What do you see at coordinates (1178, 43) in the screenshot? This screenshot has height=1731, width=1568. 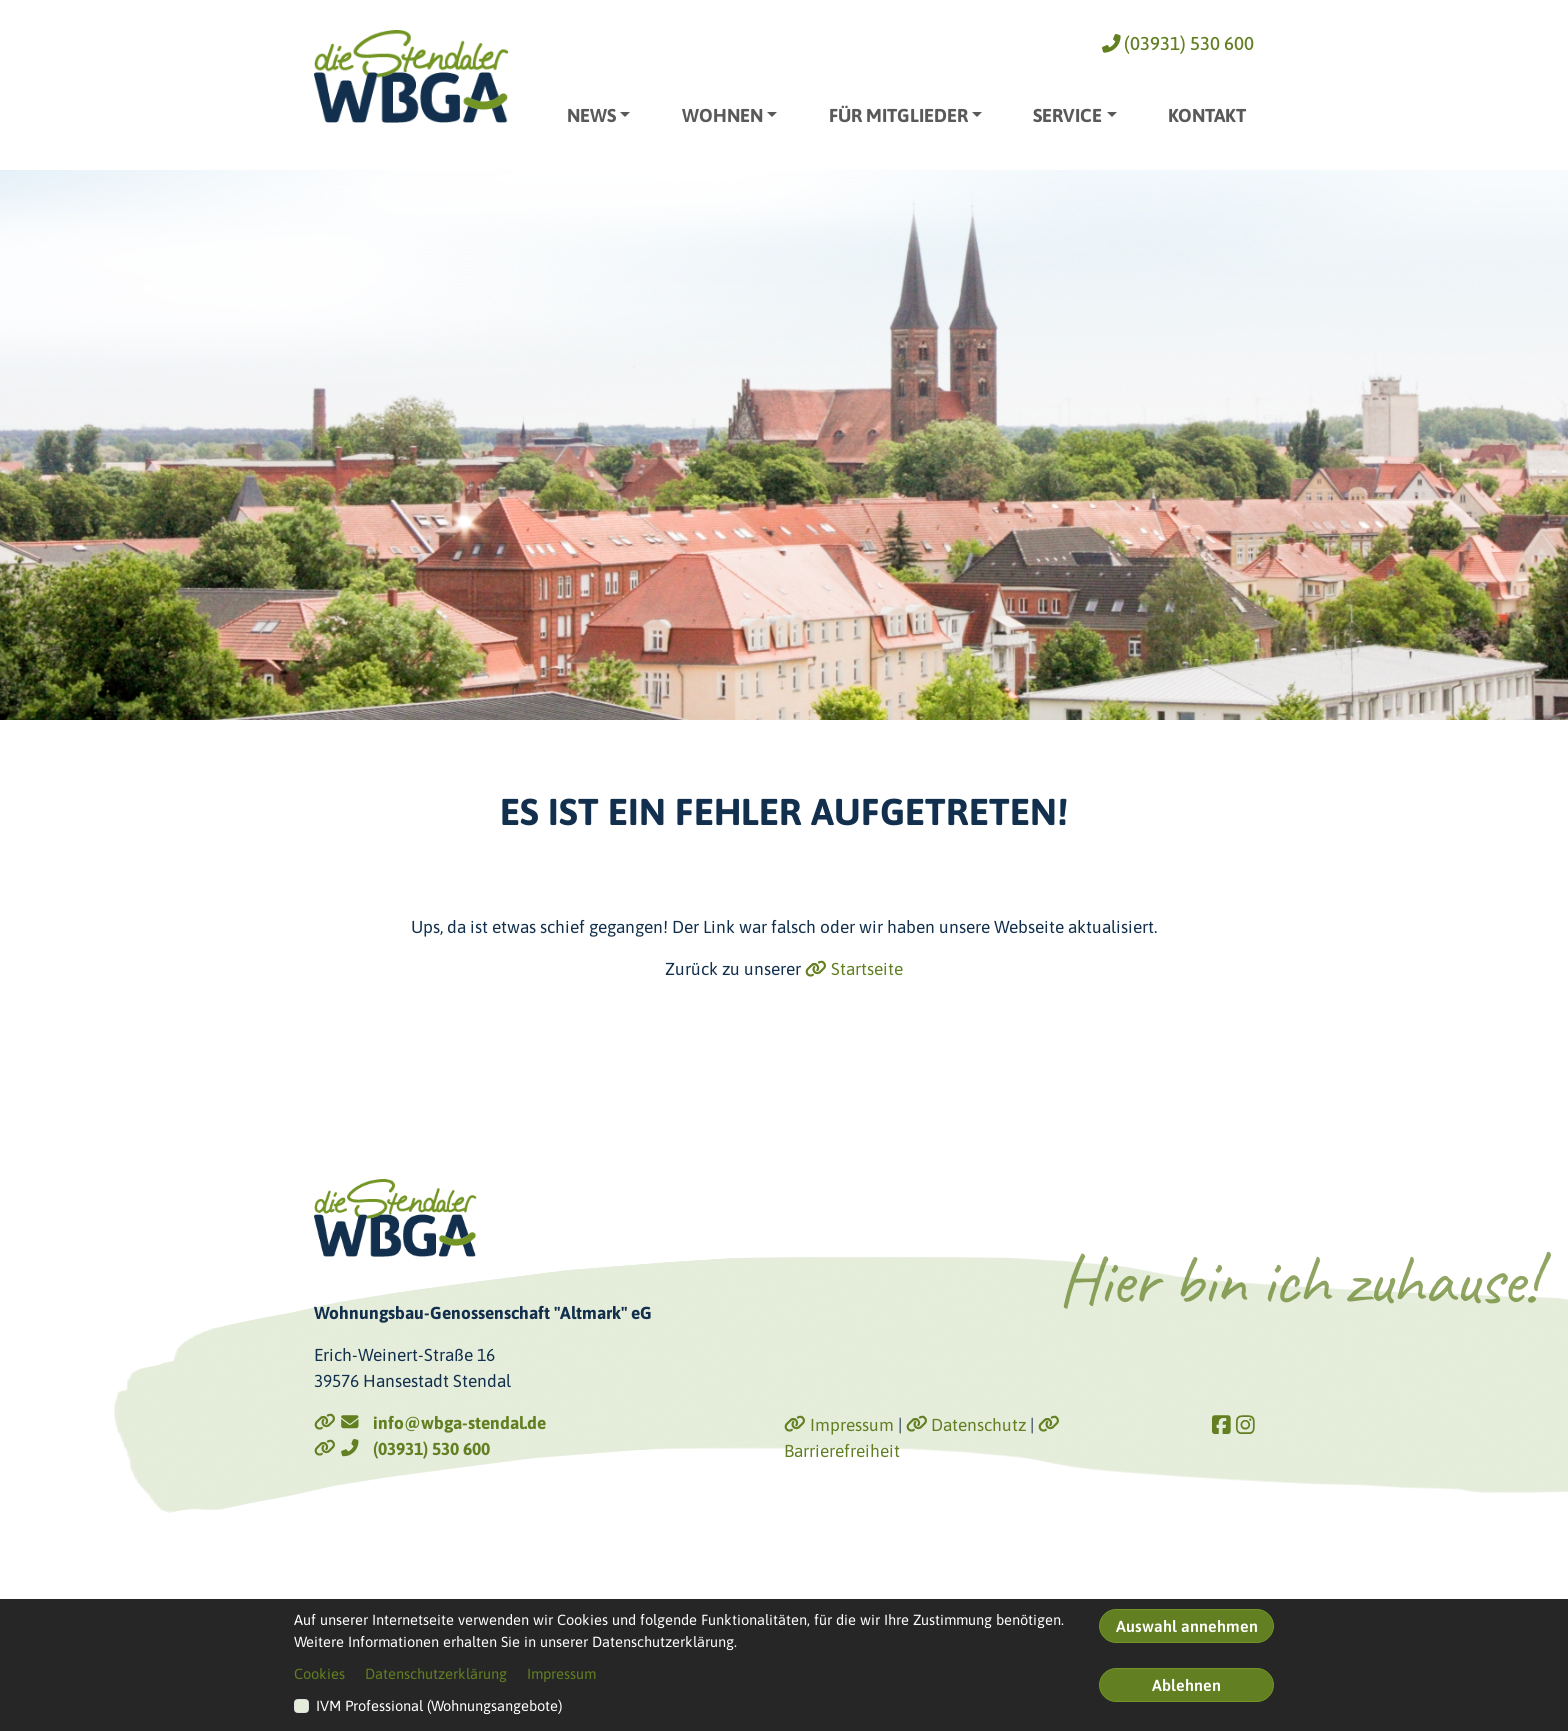 I see `(03931) 530 600` at bounding box center [1178, 43].